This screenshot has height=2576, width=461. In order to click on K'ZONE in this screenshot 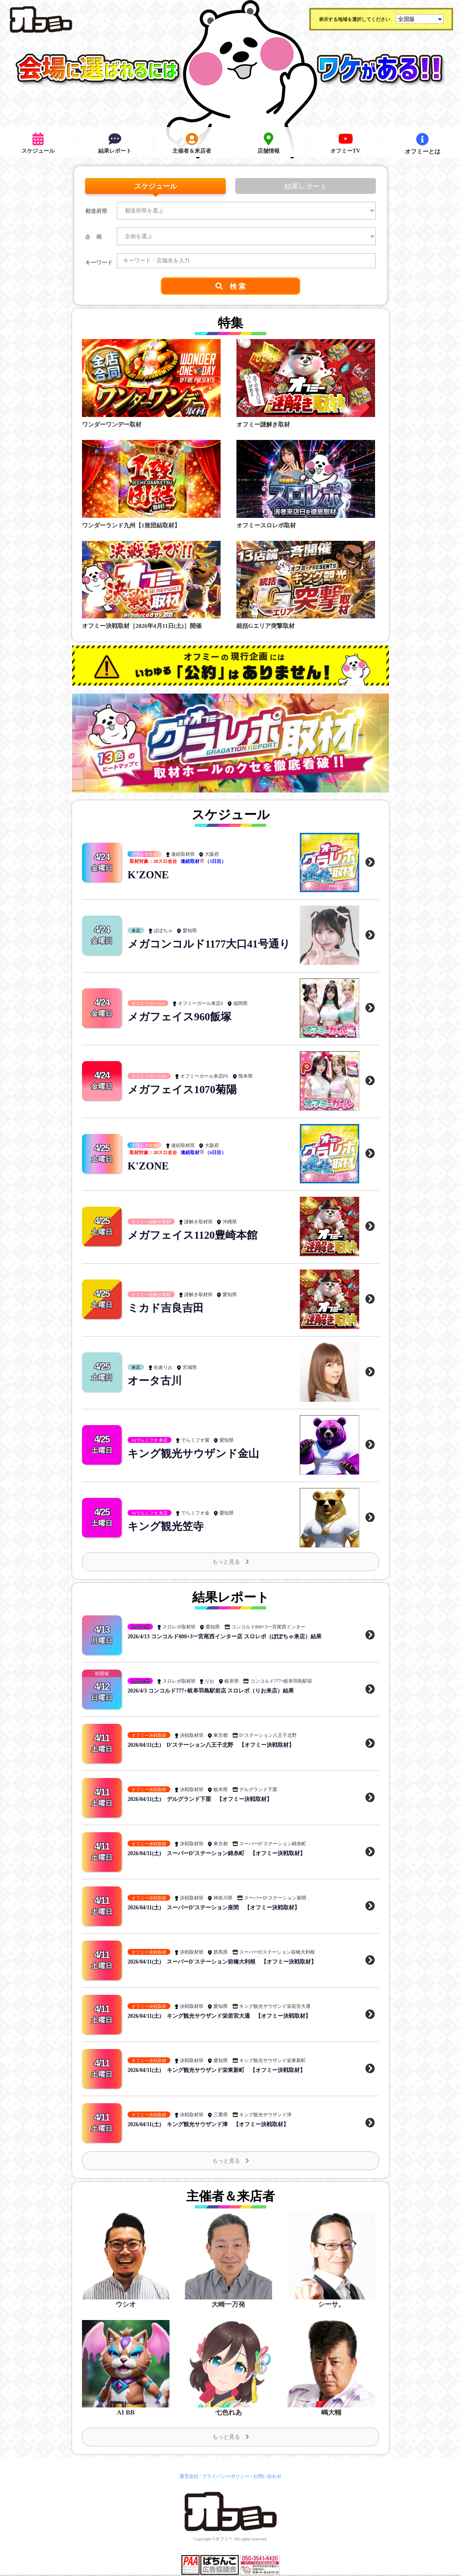, I will do `click(149, 875)`.